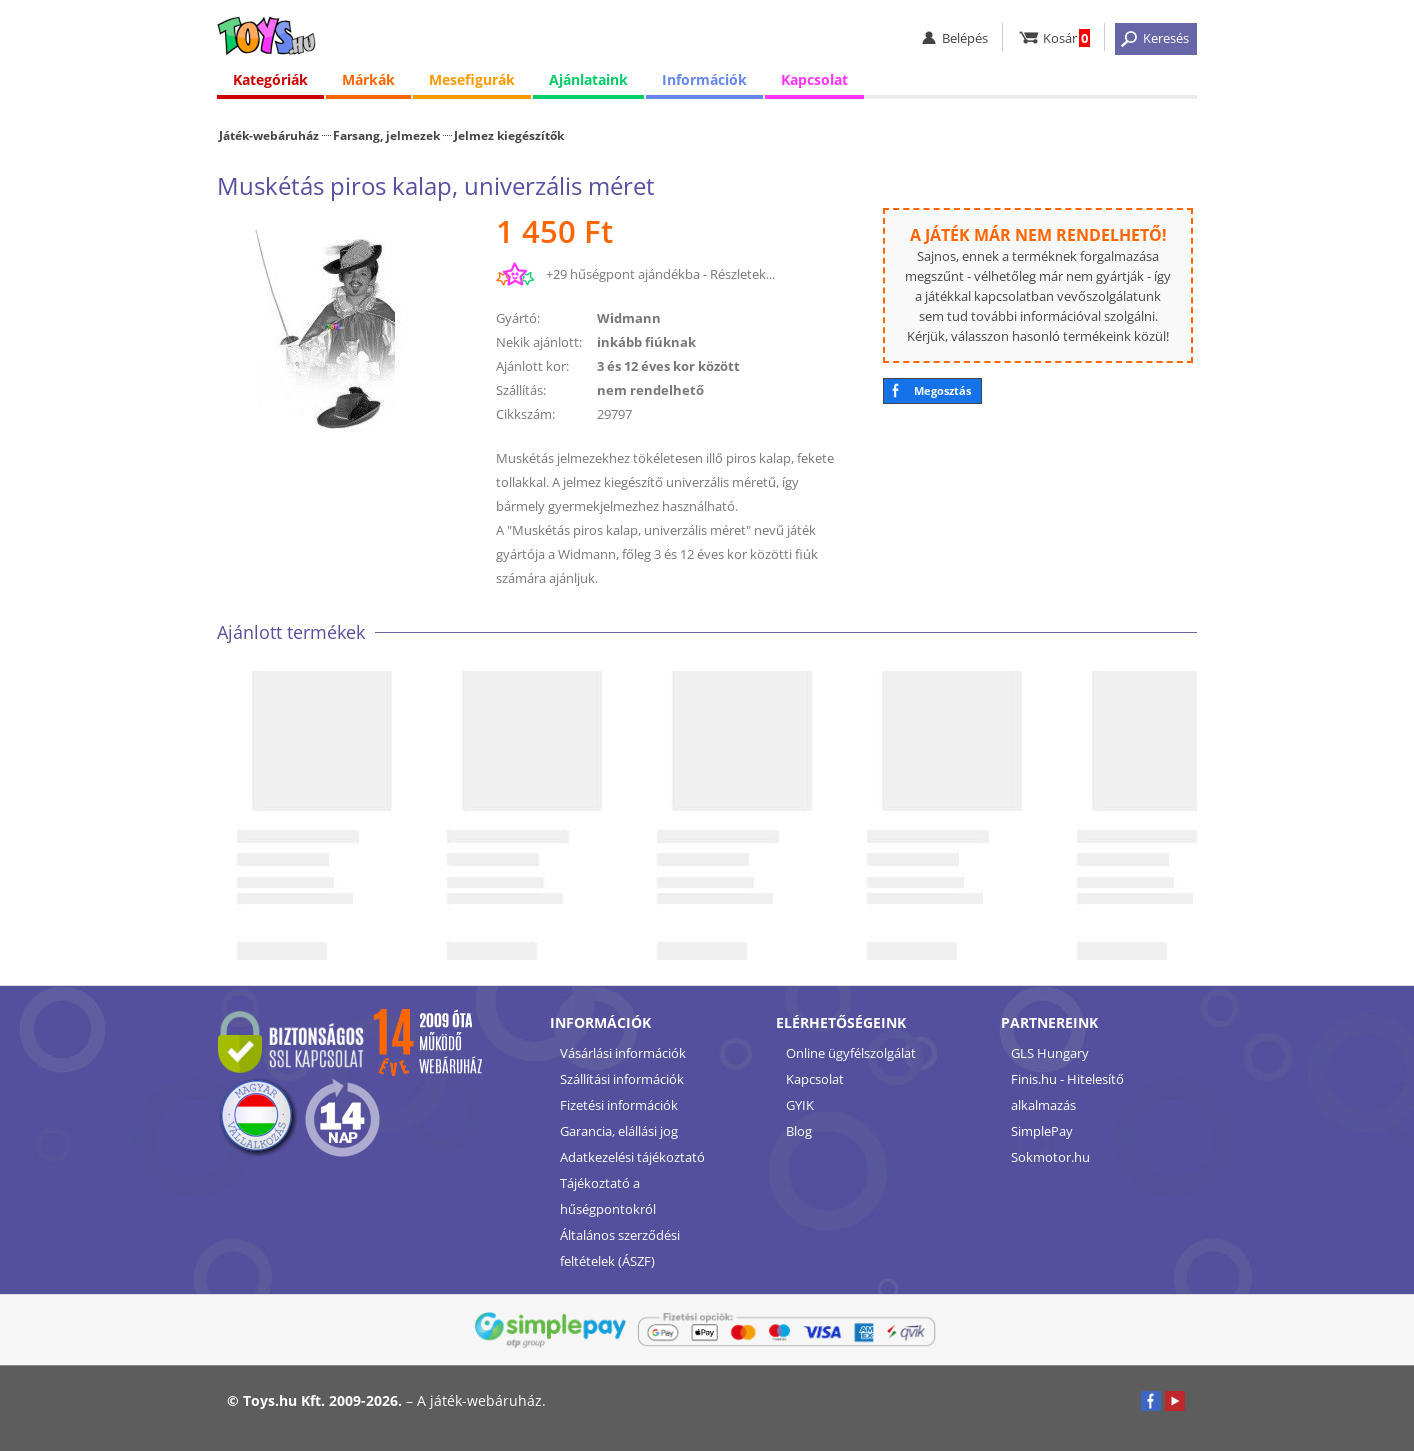 This screenshot has height=1451, width=1414. Describe the element at coordinates (622, 1079) in the screenshot. I see `Szállítási információk` at that location.